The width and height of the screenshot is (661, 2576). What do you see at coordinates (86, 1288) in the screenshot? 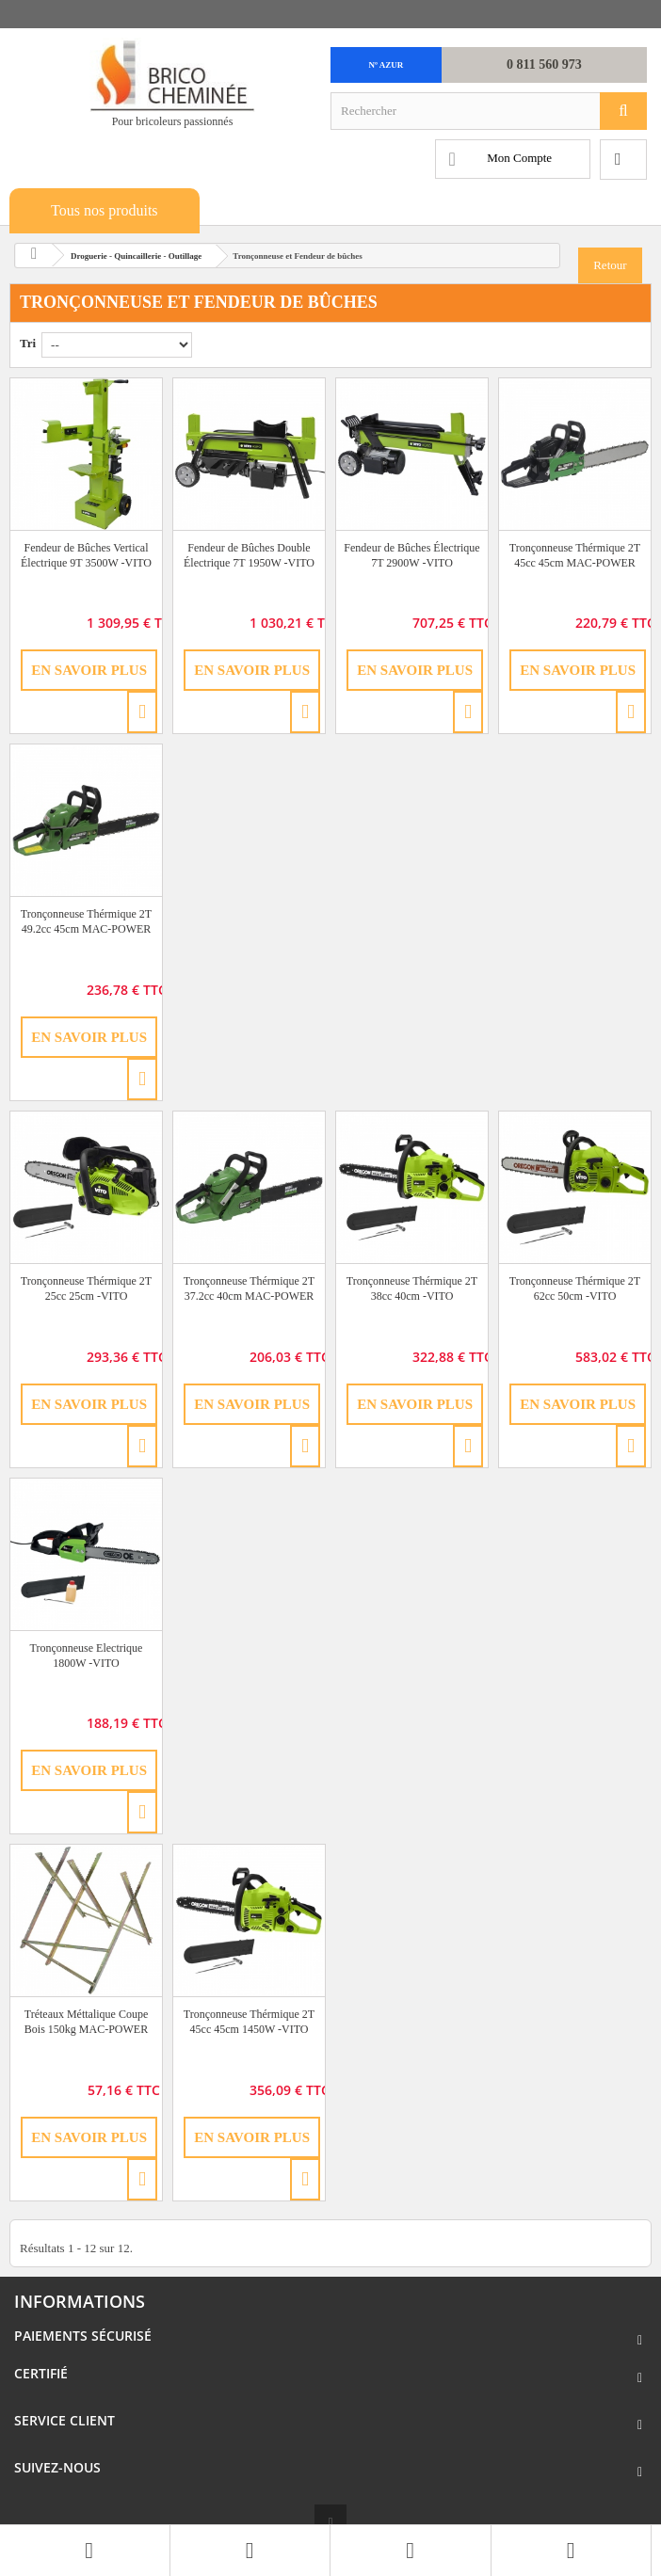
I see `Tronçonneuse Thérmique 2T 25cc 25cm -VITO` at bounding box center [86, 1288].